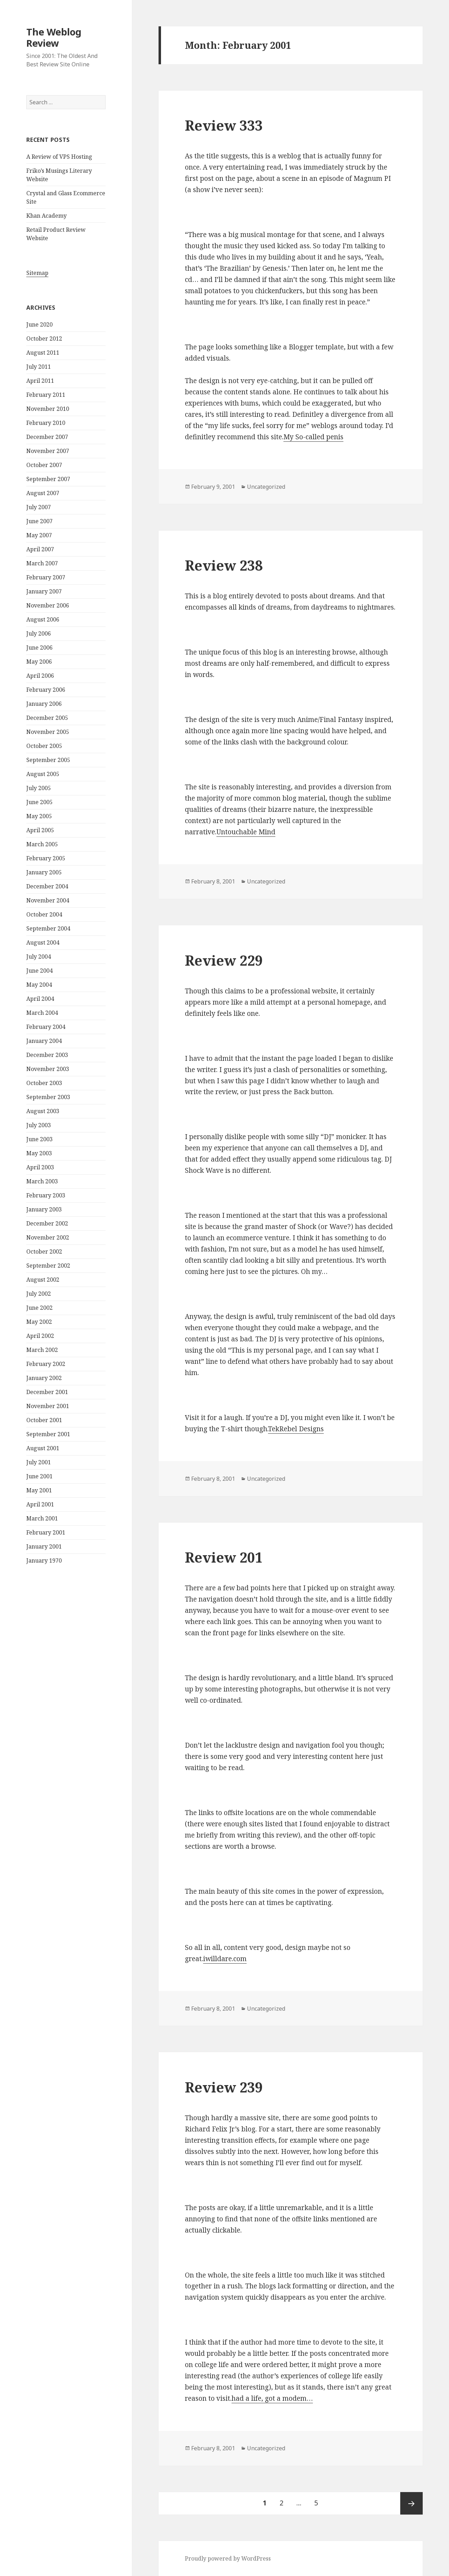 Image resolution: width=449 pixels, height=2576 pixels. I want to click on January 1970, so click(44, 1560).